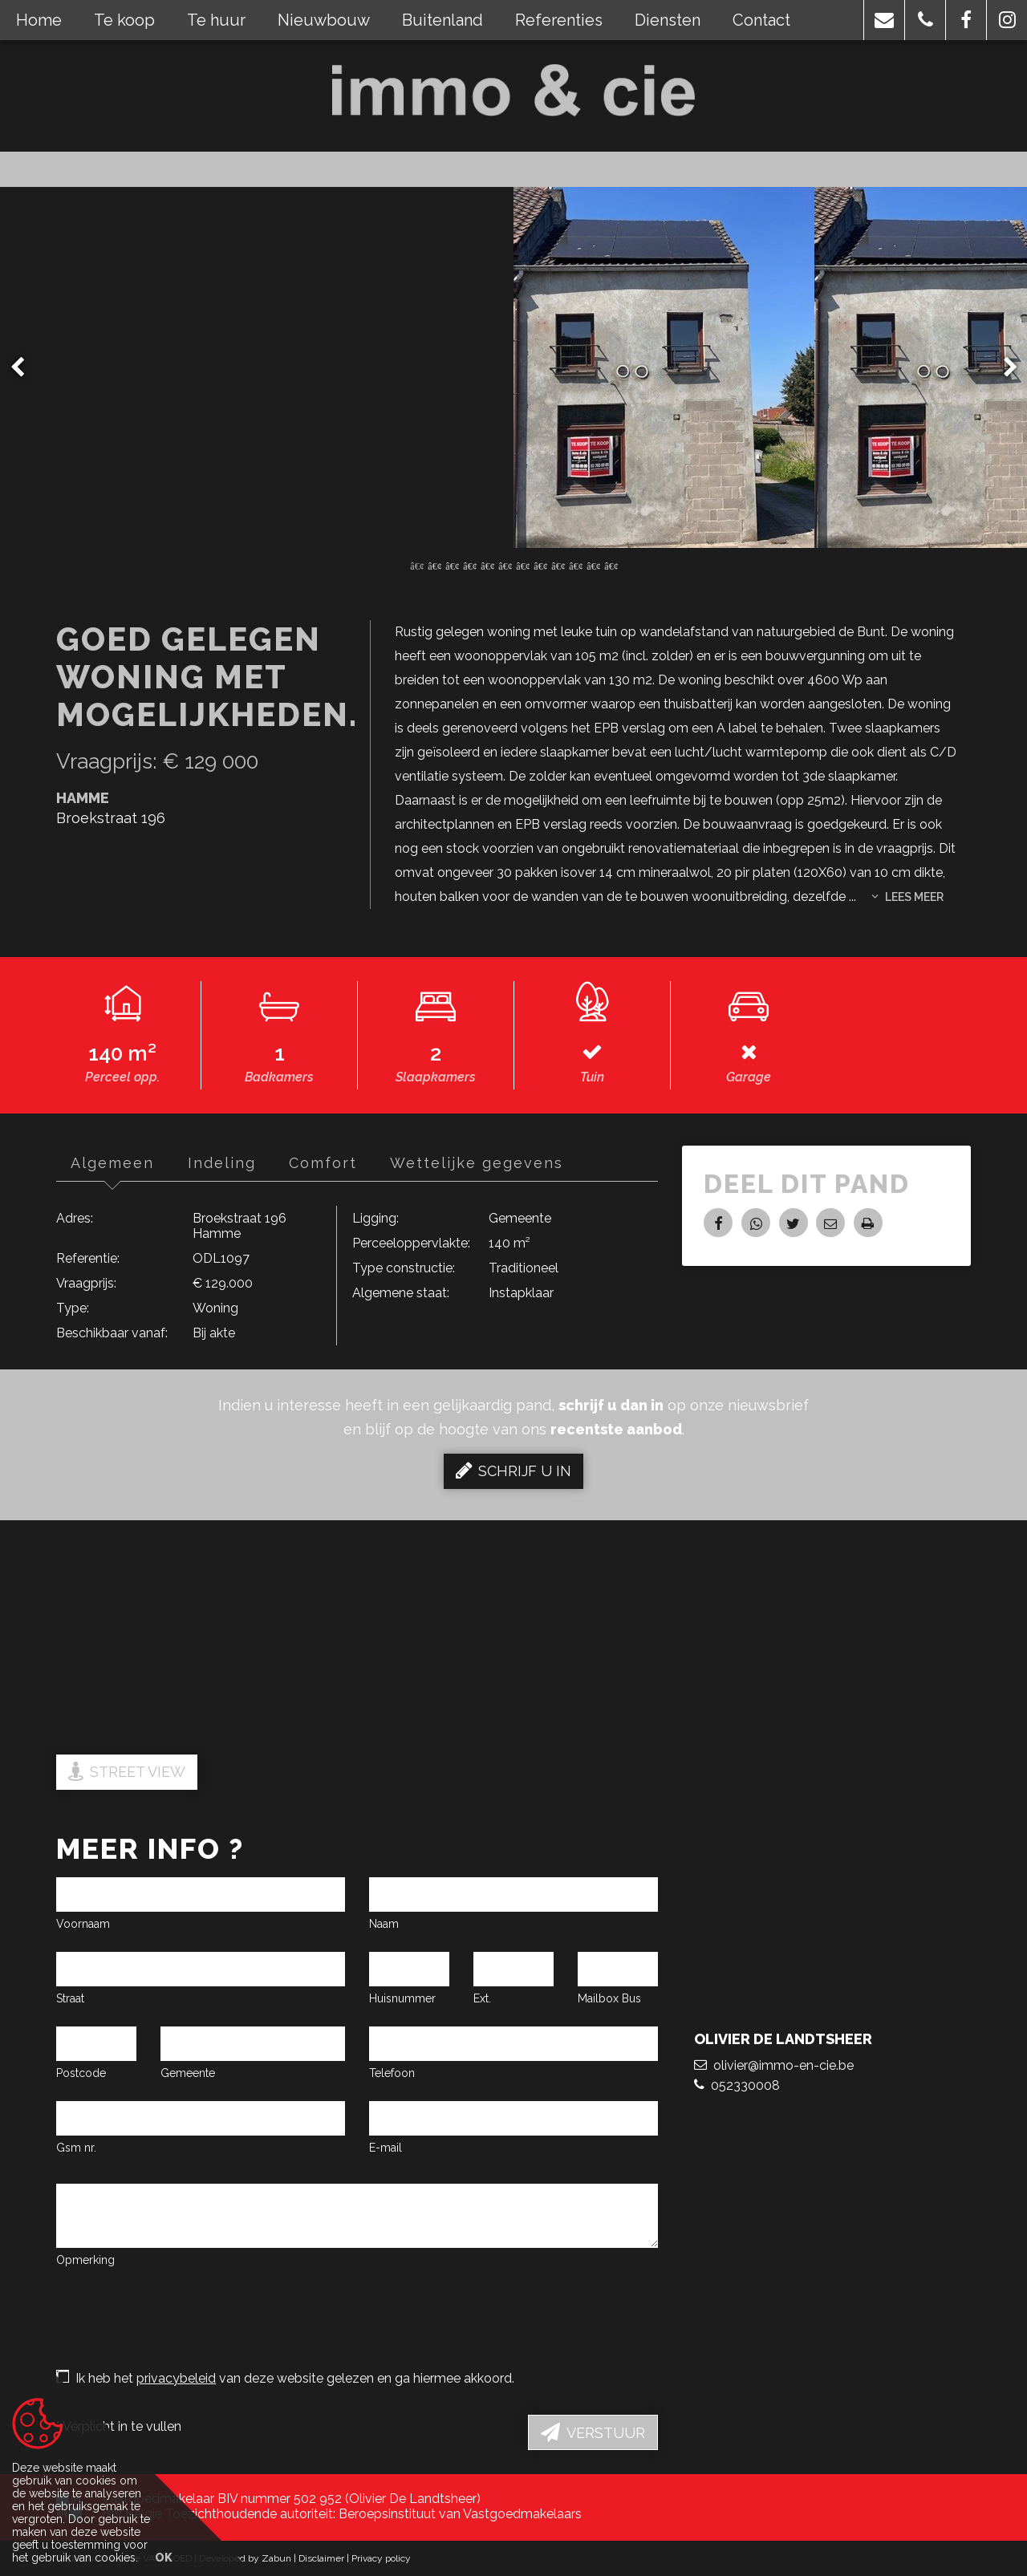  I want to click on Algemeen, so click(114, 1162).